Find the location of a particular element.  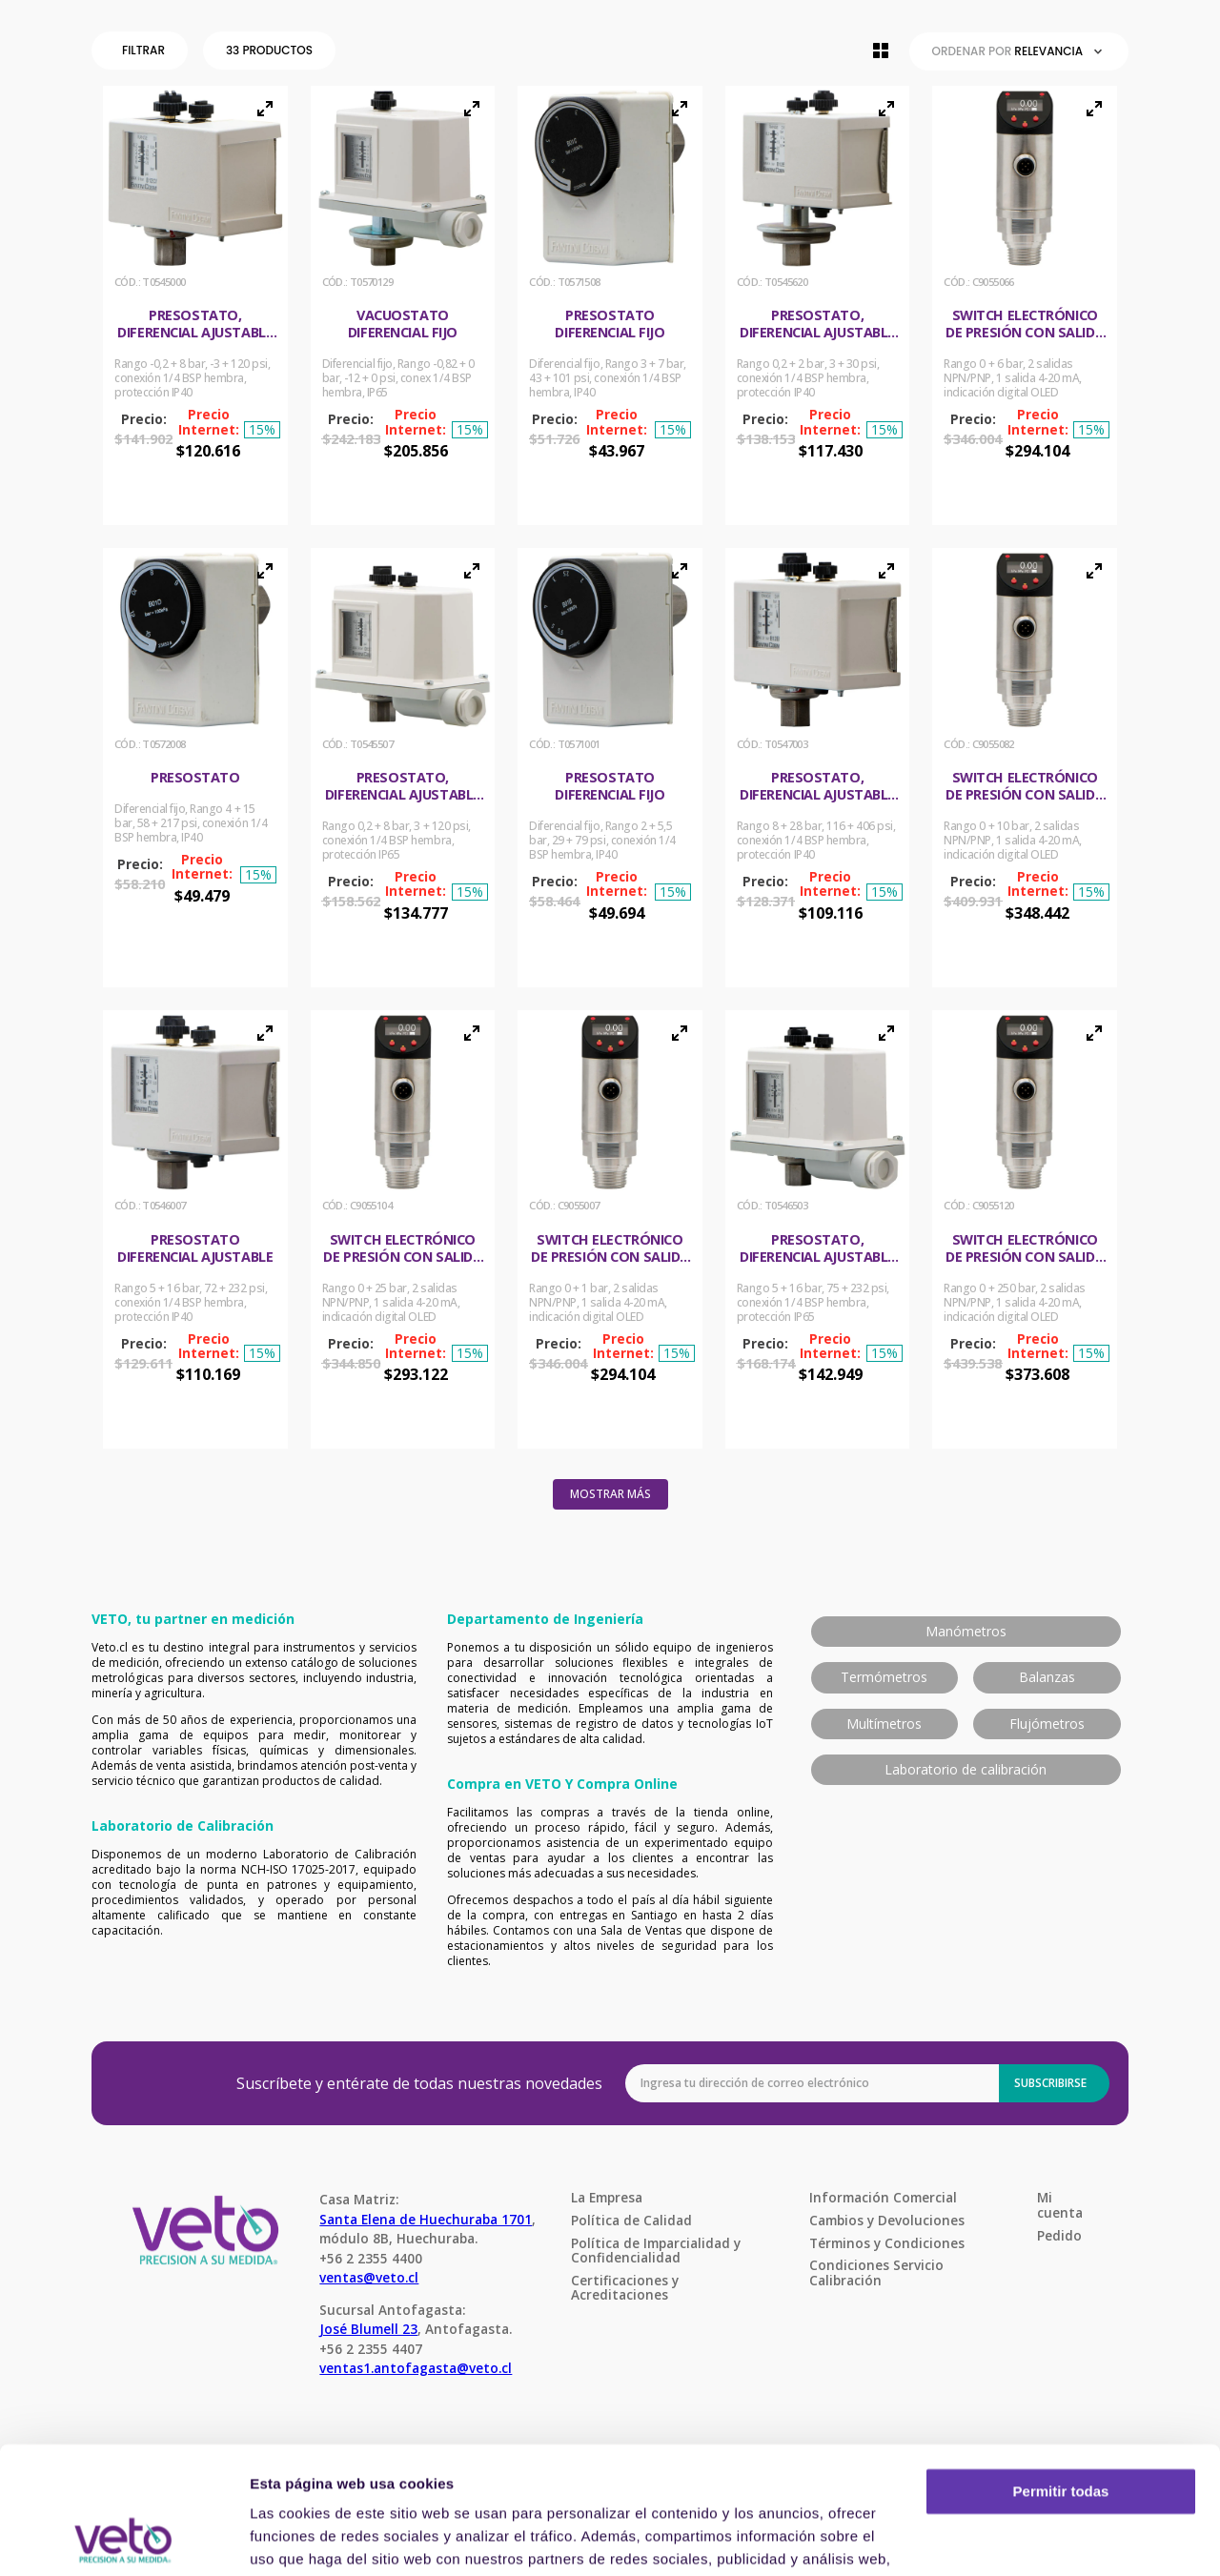

[Presostato, diferencial ajustable Uso general] is located at coordinates (195, 305).